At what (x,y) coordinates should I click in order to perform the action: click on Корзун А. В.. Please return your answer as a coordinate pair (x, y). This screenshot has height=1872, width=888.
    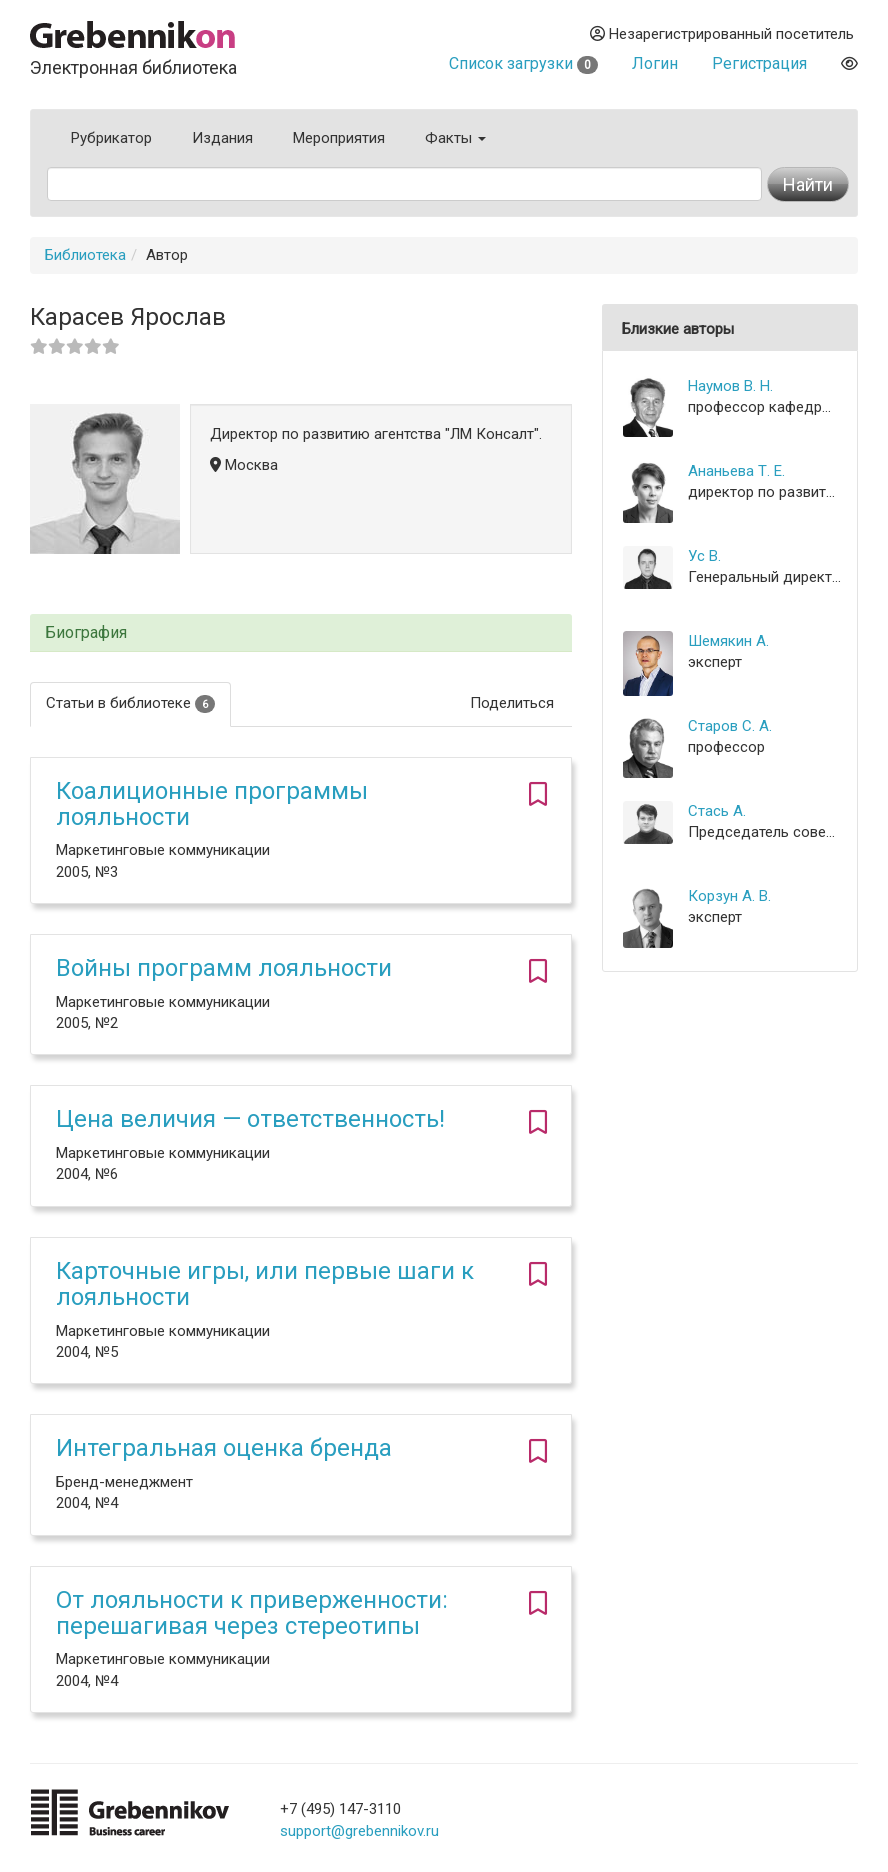
    Looking at the image, I should click on (729, 896).